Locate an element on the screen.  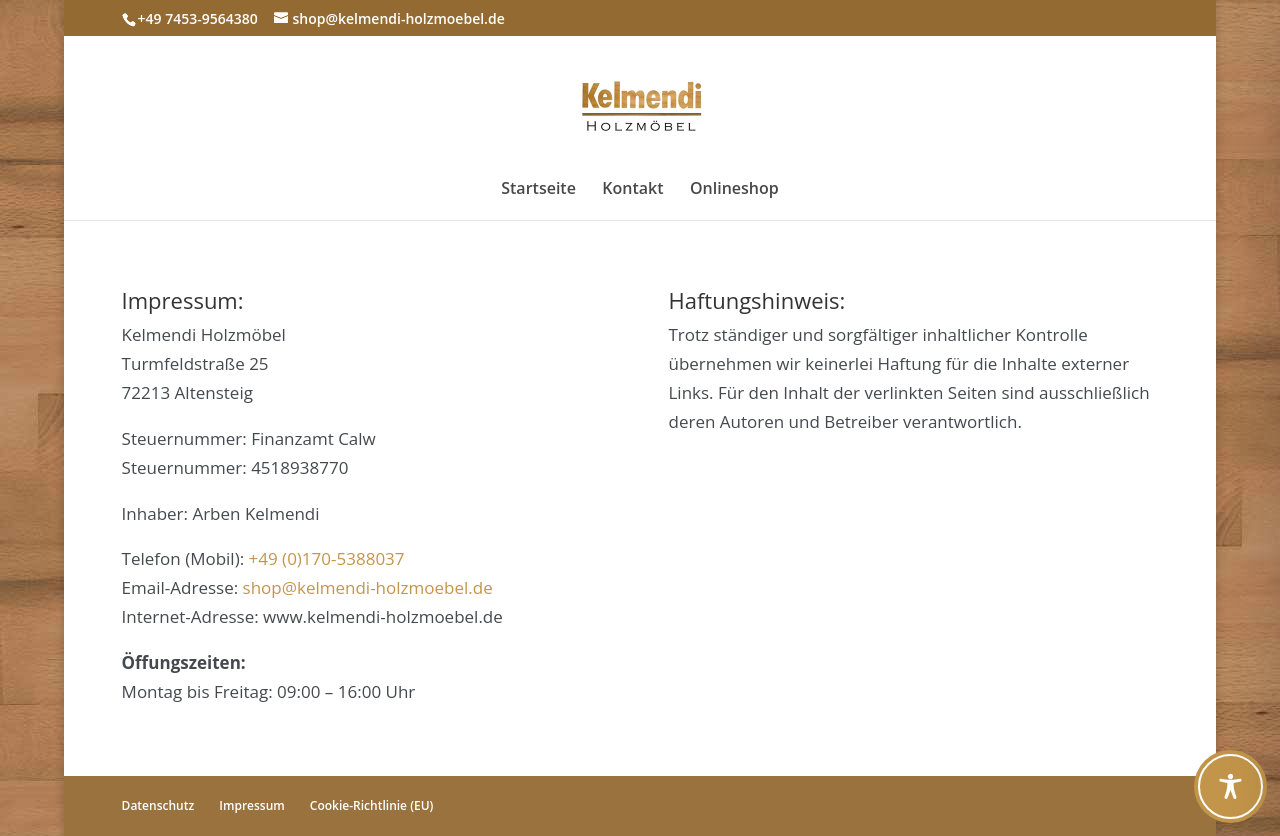
Cookie-Richtlinie (EU) is located at coordinates (372, 805).